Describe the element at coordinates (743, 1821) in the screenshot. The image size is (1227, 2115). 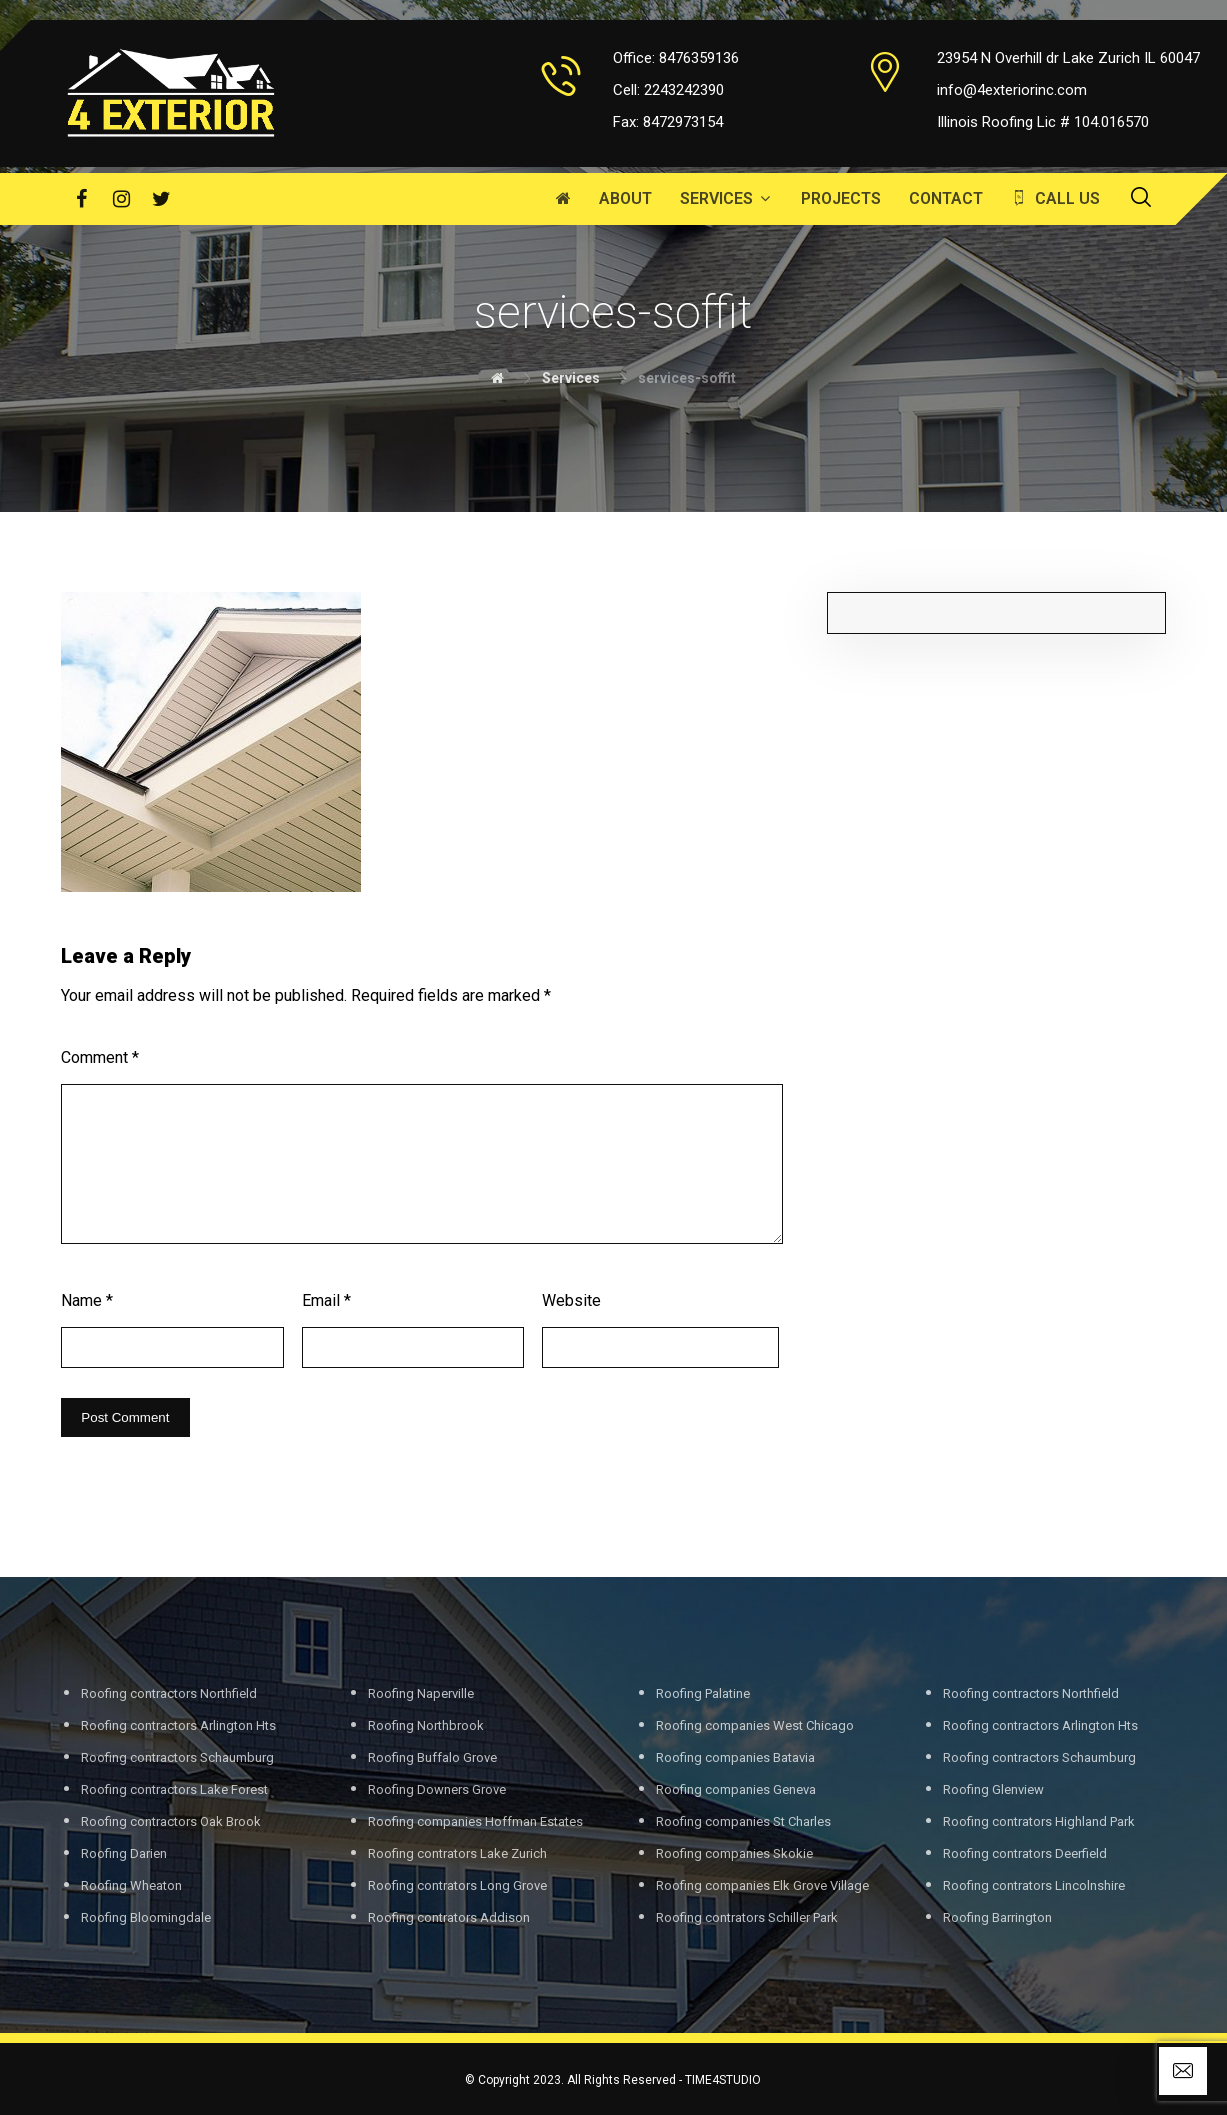
I see `Roofing companies St Charles` at that location.